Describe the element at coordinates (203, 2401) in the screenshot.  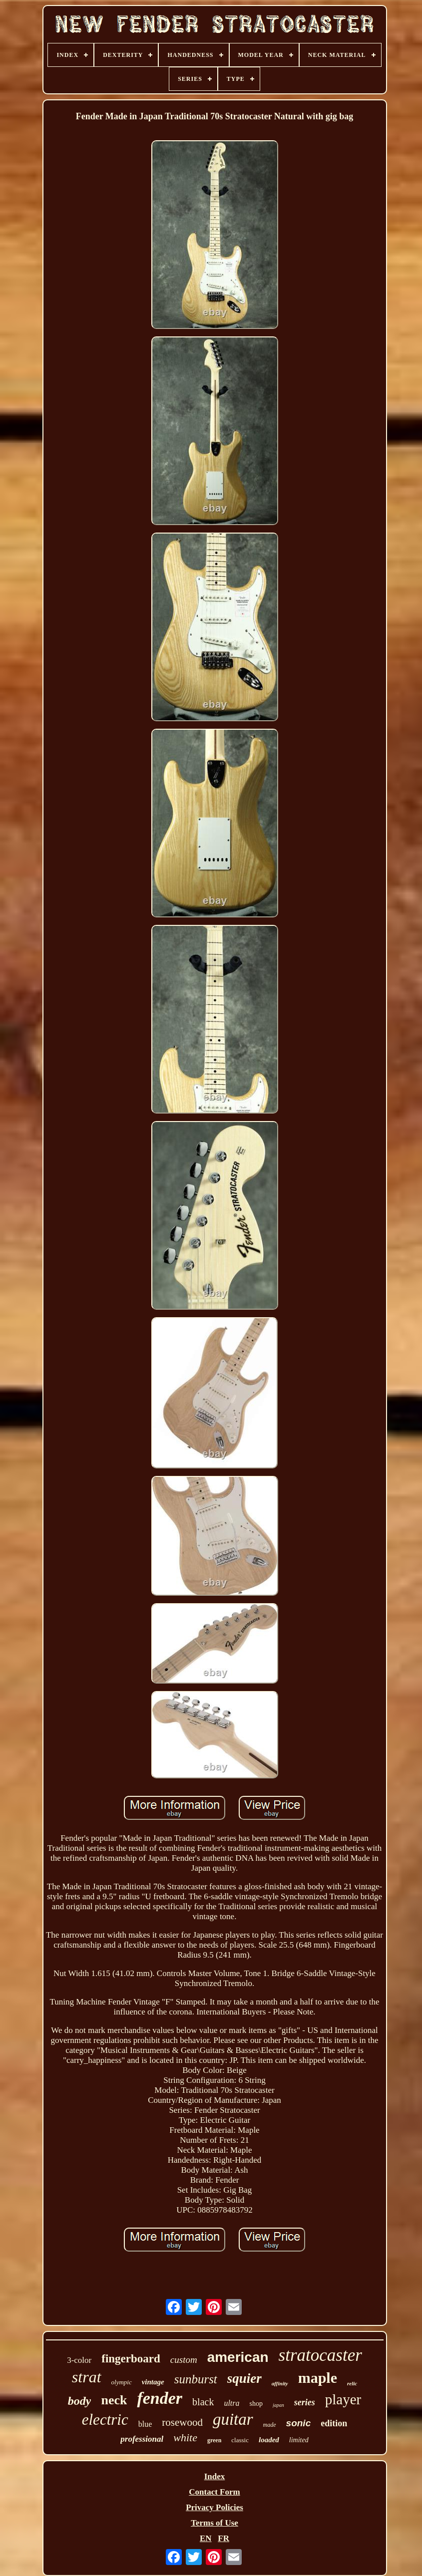
I see `black` at that location.